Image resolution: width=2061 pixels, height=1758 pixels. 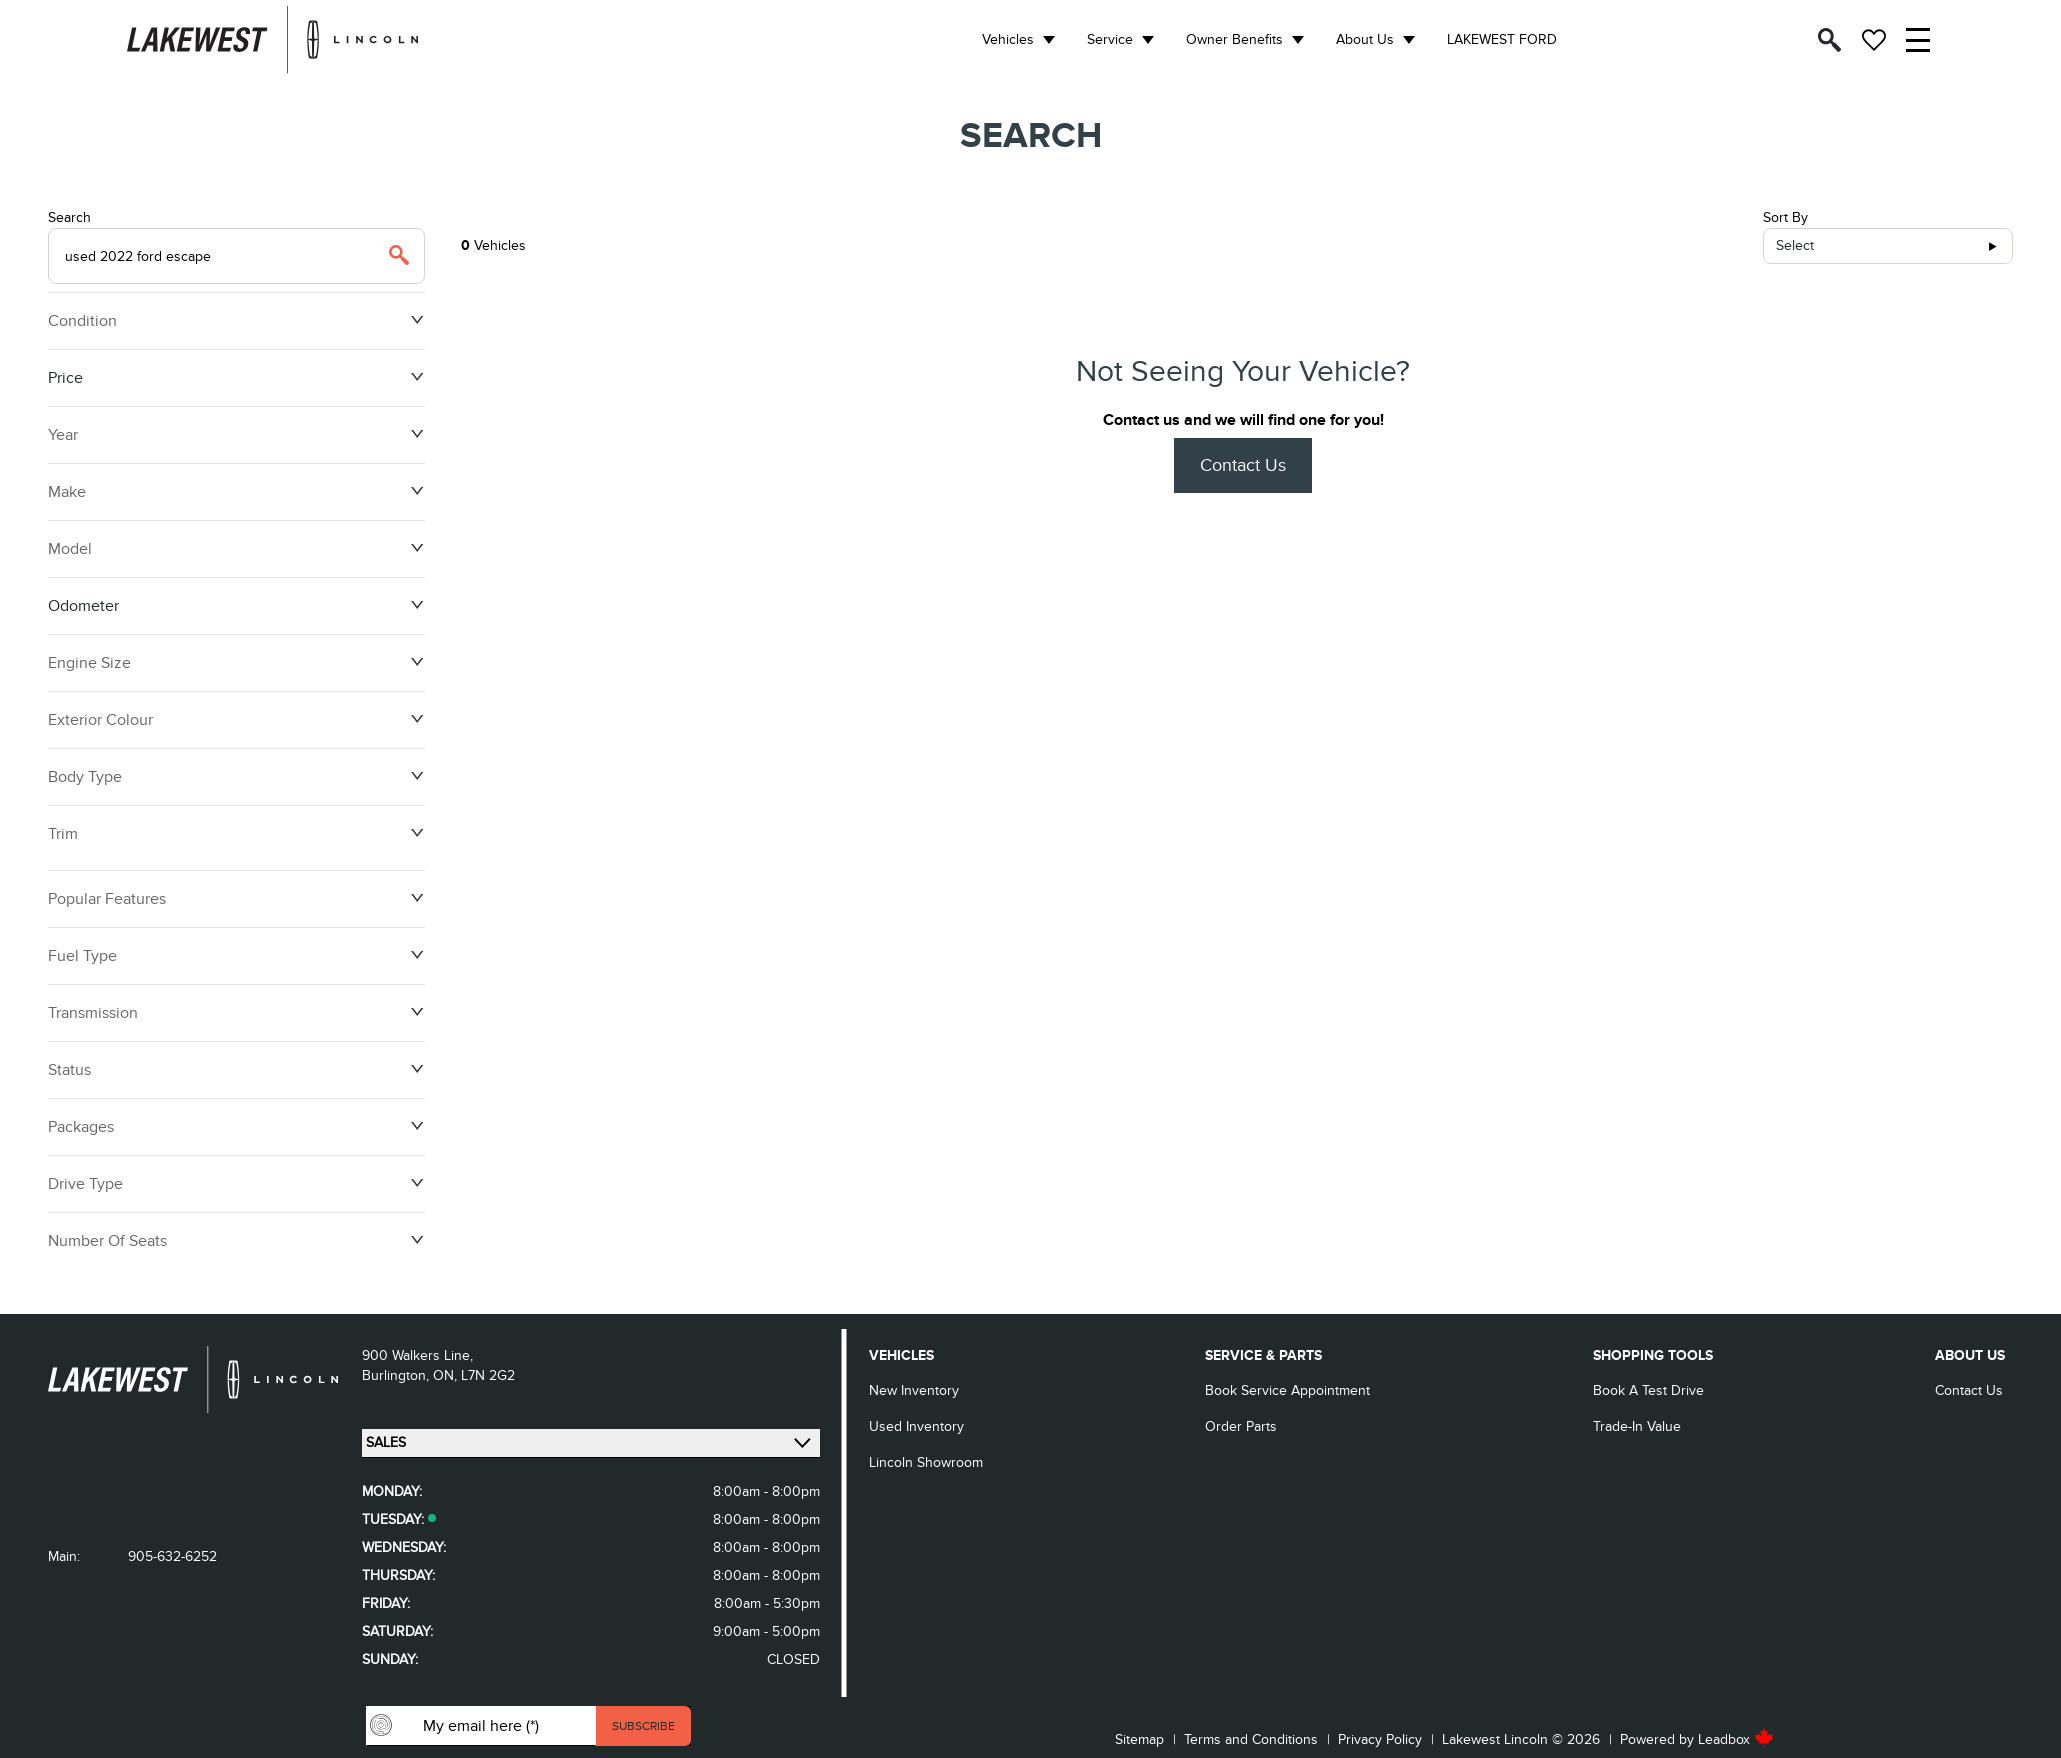 I want to click on Terms and Conditions, so click(x=1251, y=1739).